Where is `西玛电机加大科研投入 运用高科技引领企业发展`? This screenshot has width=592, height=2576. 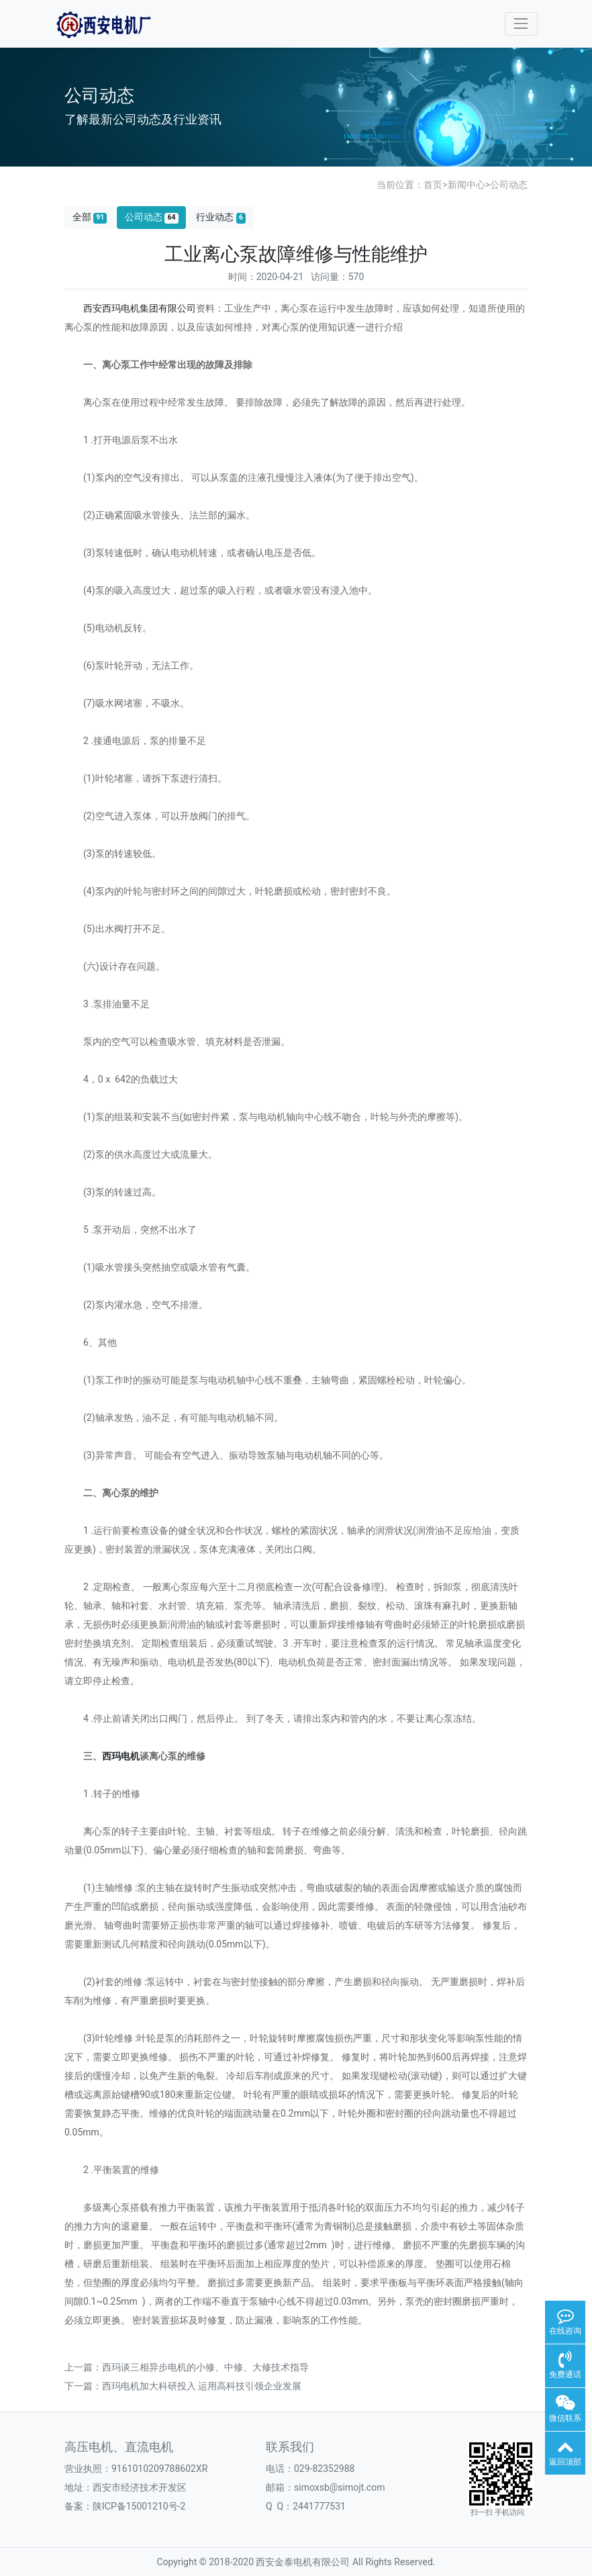 西玛电机加大科研投入 运用高科技引领企业发展 is located at coordinates (201, 2386).